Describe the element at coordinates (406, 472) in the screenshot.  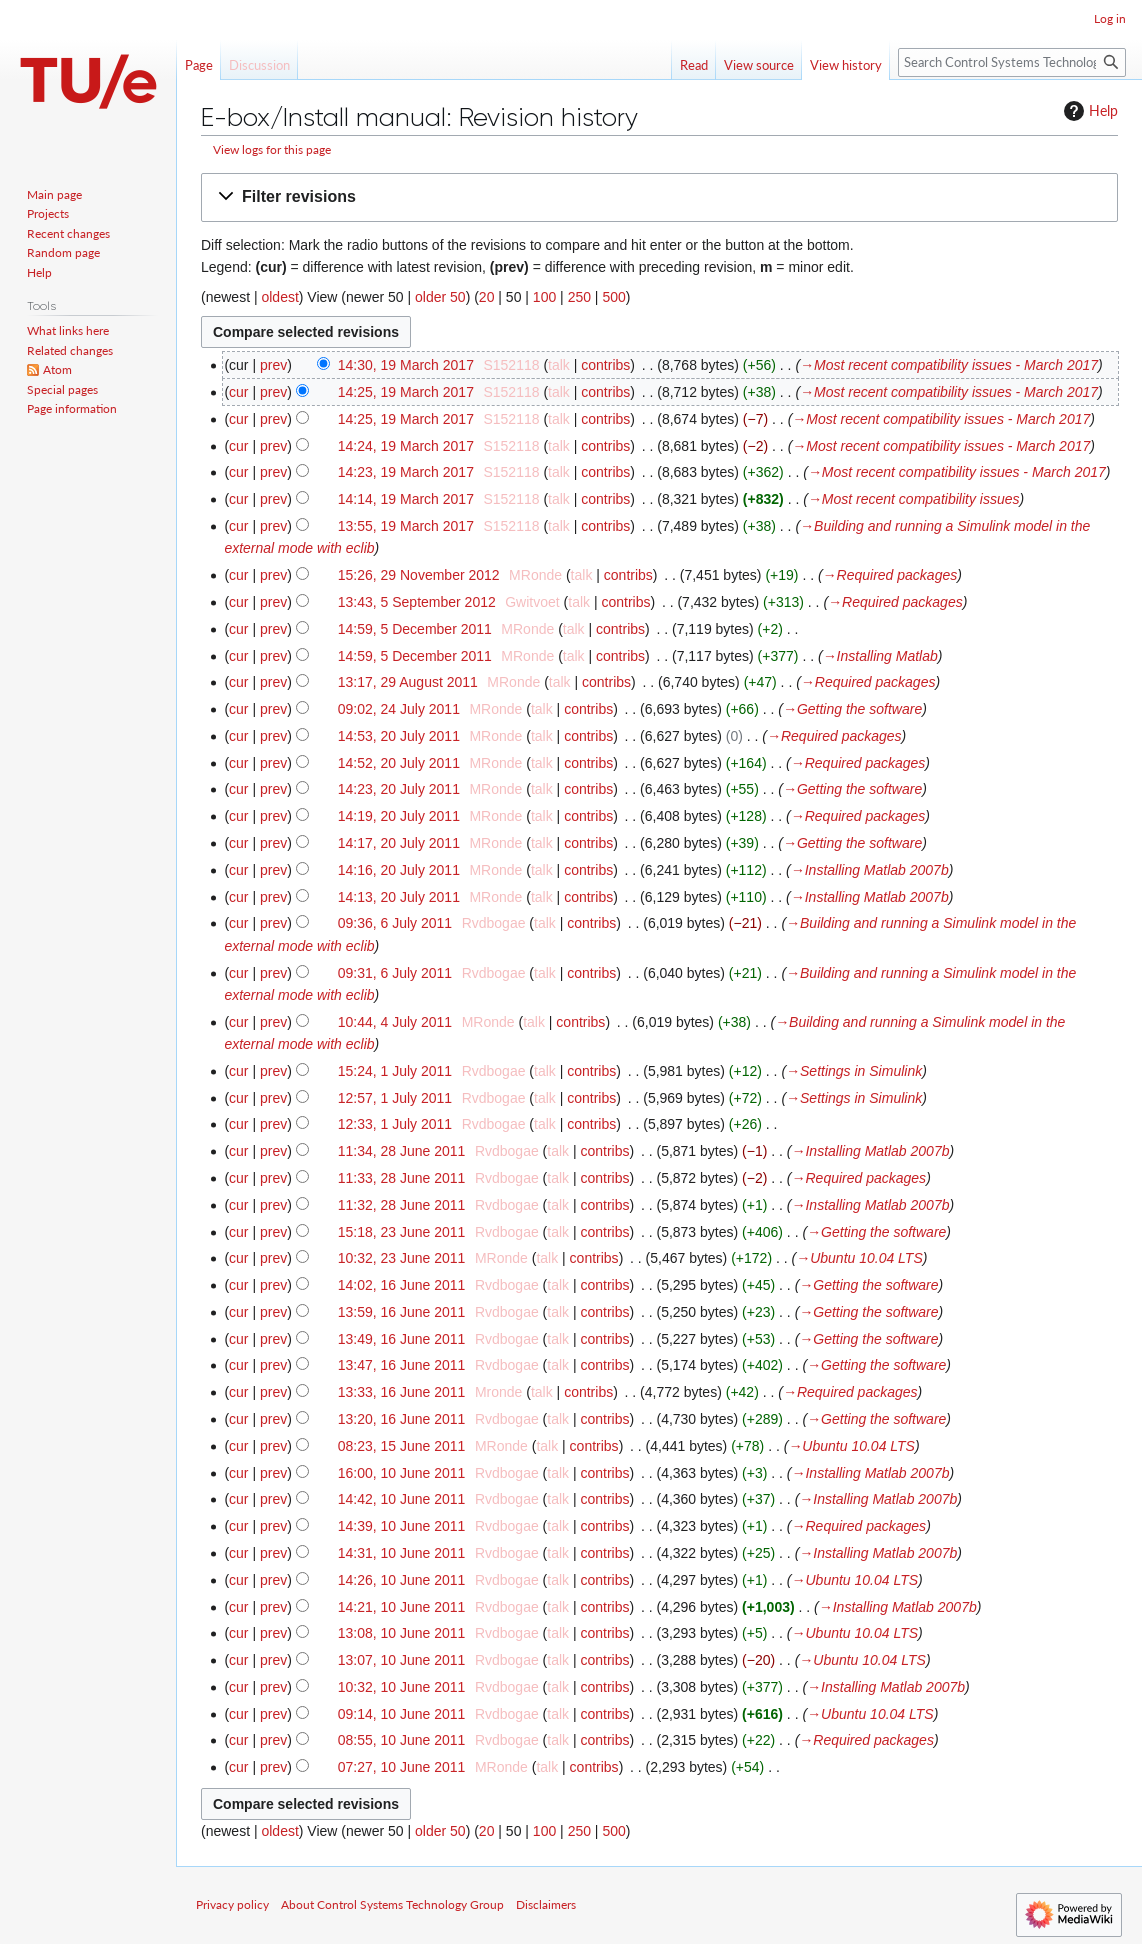
I see `14:23, 19 March 2017` at that location.